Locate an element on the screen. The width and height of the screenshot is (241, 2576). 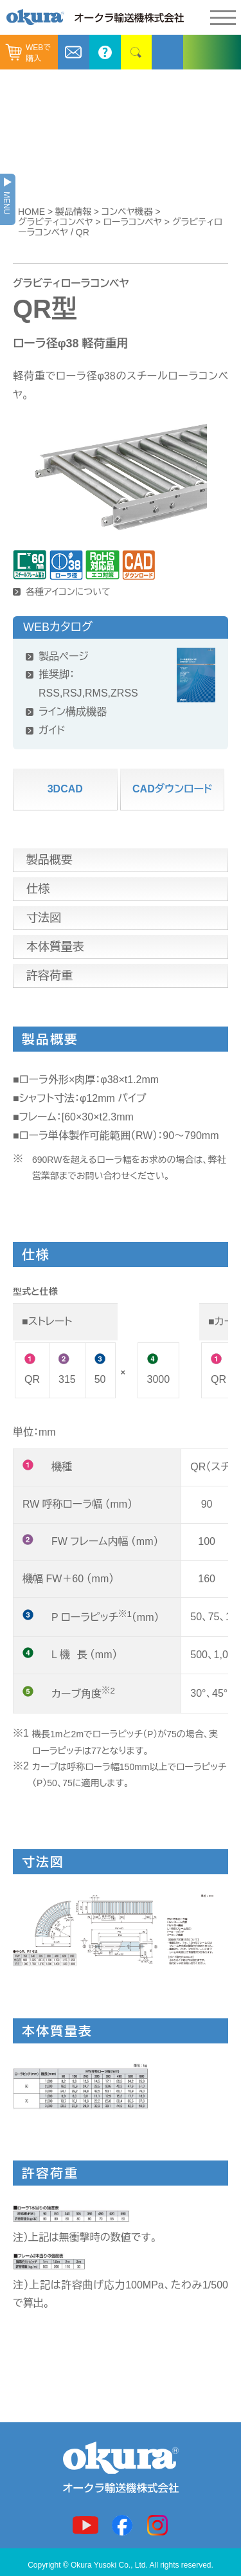
HOME is located at coordinates (31, 211).